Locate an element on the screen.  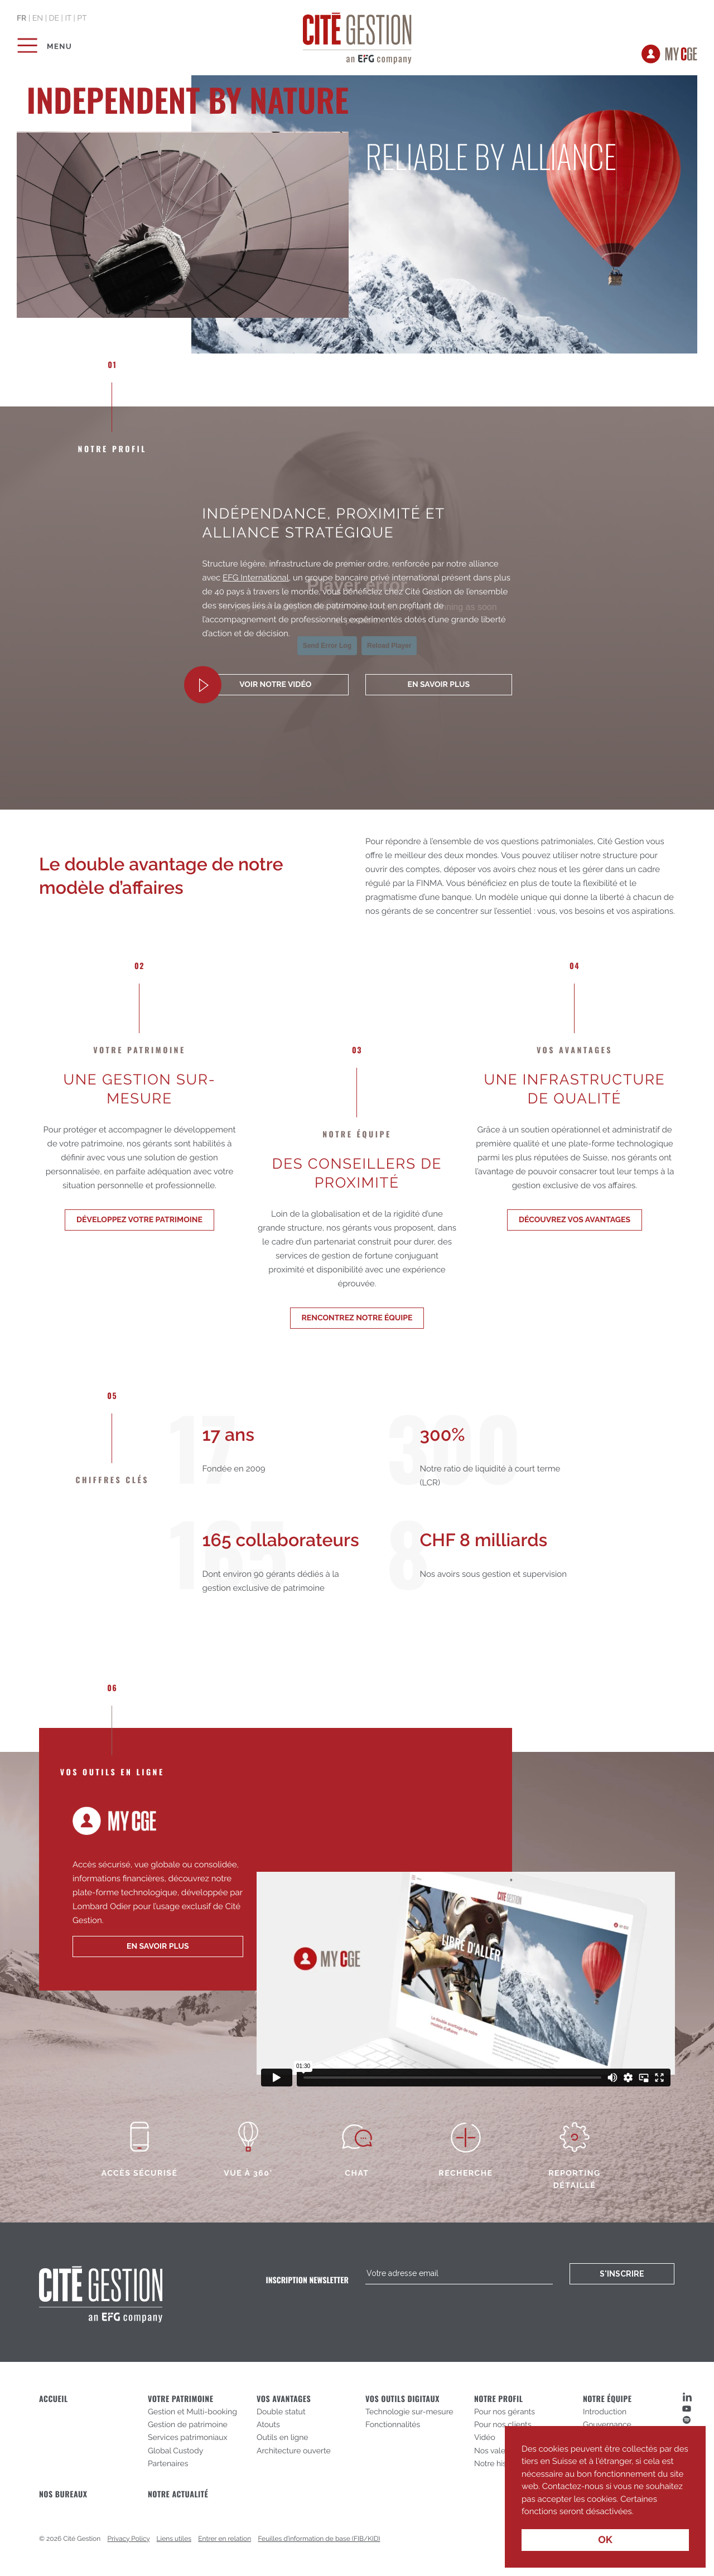
[button] is located at coordinates (637, 2512).